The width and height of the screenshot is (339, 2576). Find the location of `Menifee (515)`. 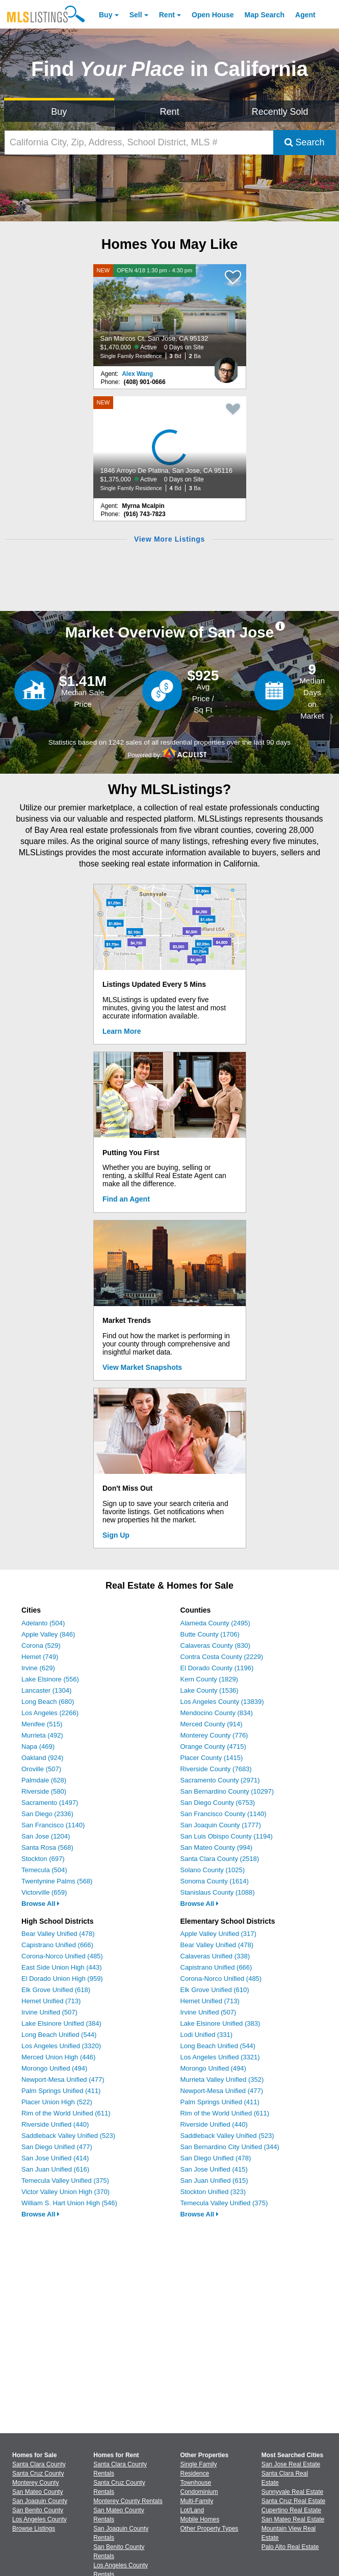

Menifee (515) is located at coordinates (41, 1724).